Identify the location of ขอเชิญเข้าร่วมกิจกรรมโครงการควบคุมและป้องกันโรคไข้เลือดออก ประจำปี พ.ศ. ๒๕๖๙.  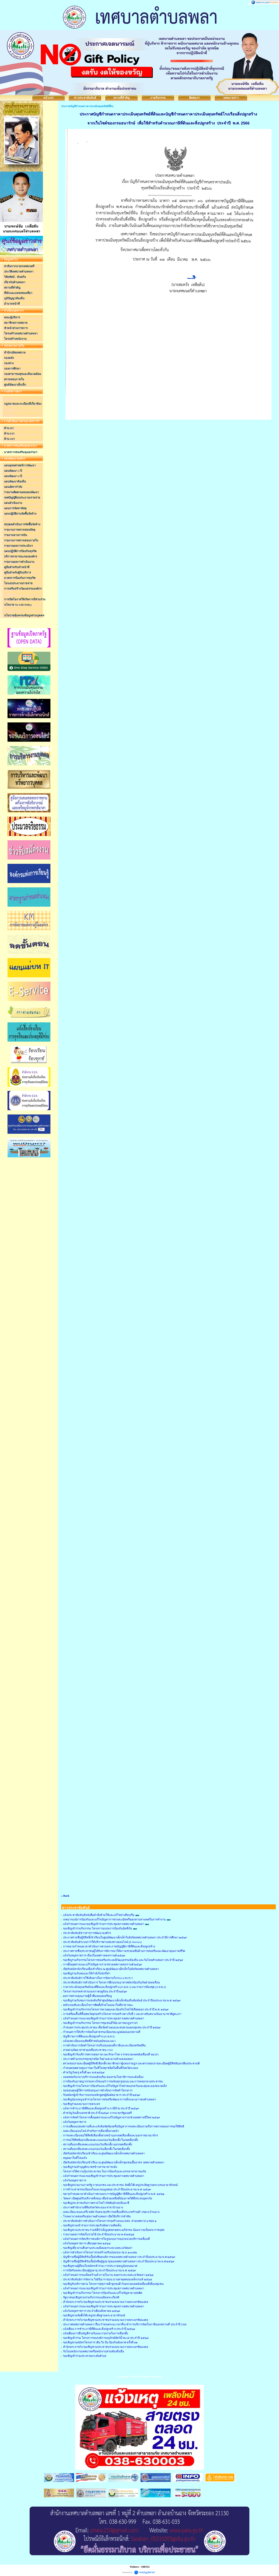
(116, 2009).